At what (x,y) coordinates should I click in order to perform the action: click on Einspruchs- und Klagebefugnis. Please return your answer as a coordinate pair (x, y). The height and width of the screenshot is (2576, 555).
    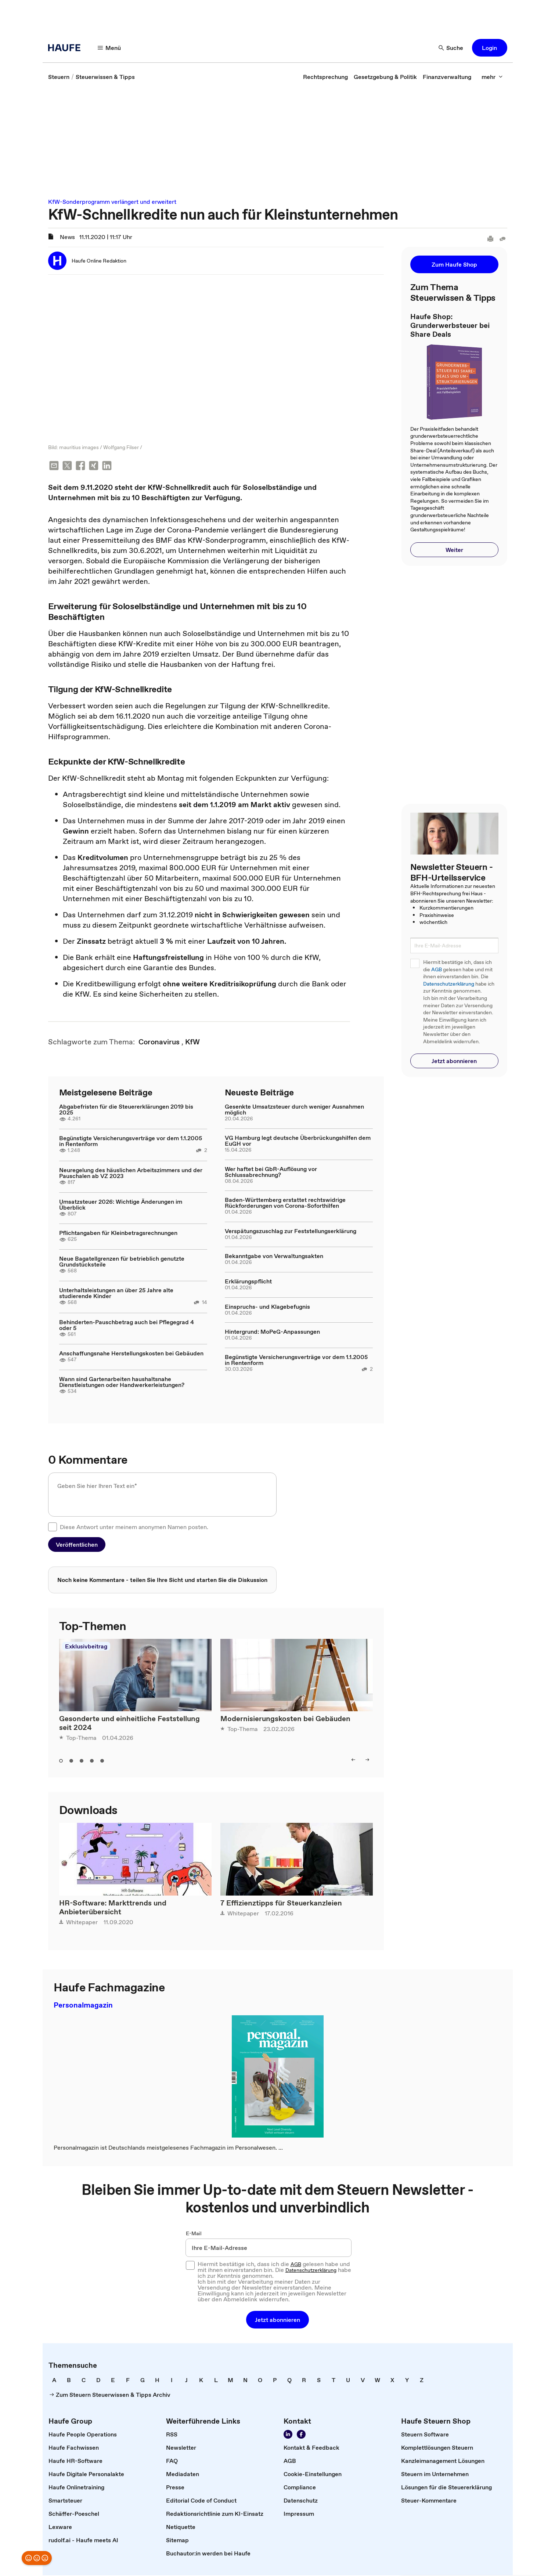
    Looking at the image, I should click on (267, 1307).